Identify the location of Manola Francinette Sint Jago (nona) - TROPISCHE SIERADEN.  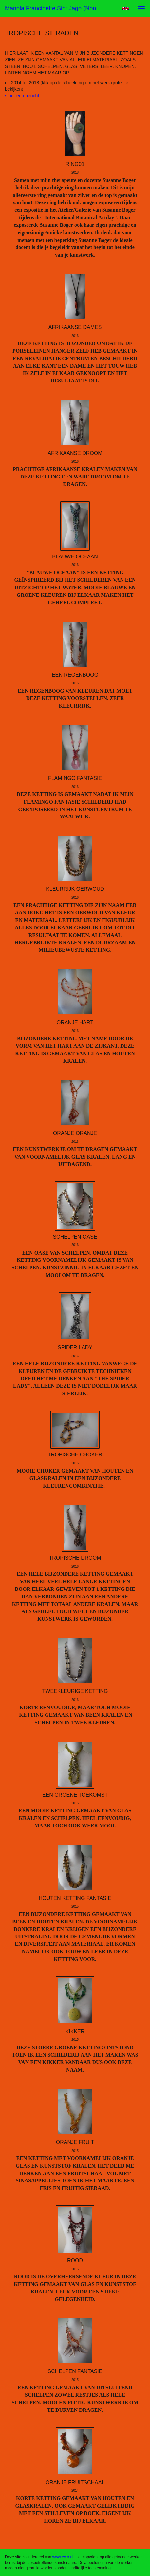
(57, 8).